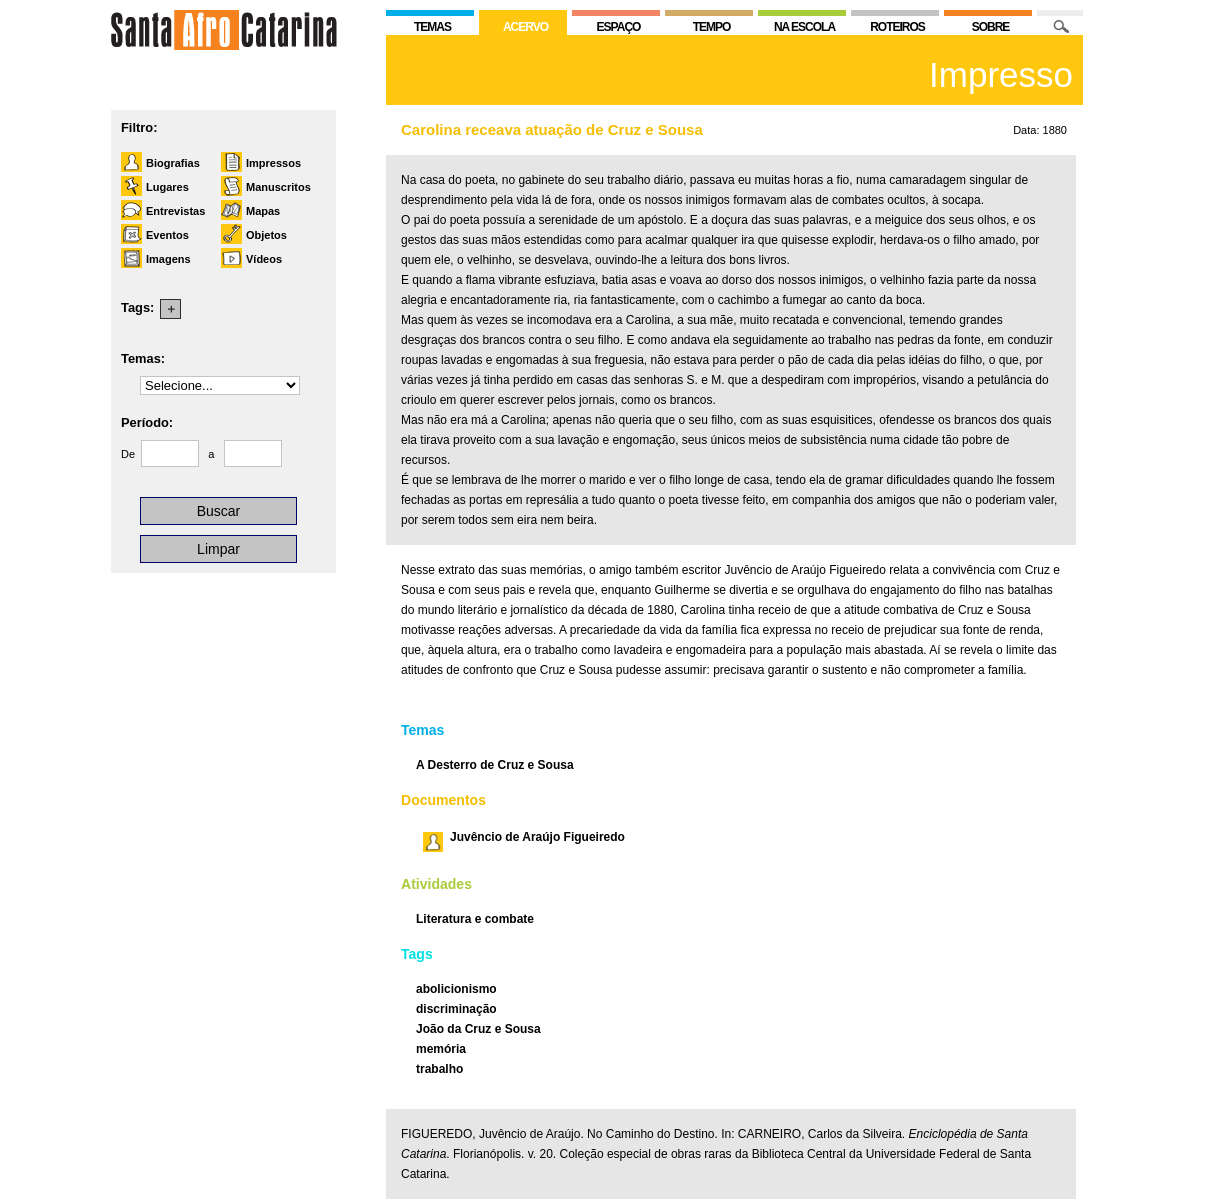 Image resolution: width=1227 pixels, height=1204 pixels. What do you see at coordinates (475, 919) in the screenshot?
I see `Literatura e combate` at bounding box center [475, 919].